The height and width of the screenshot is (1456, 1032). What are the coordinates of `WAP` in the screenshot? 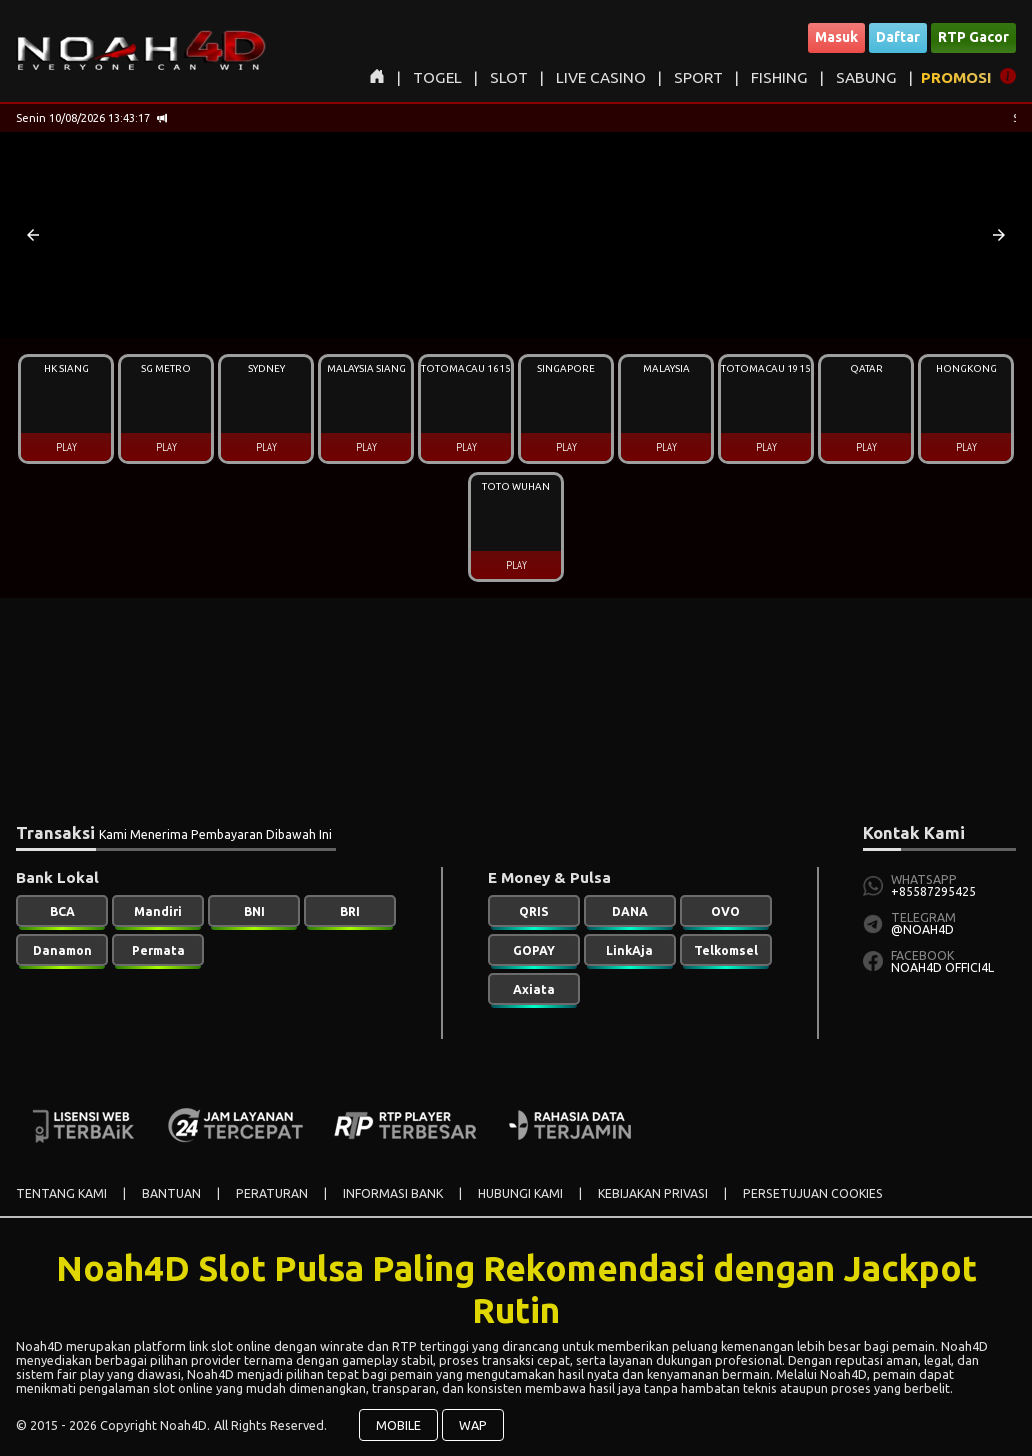 It's located at (473, 1425).